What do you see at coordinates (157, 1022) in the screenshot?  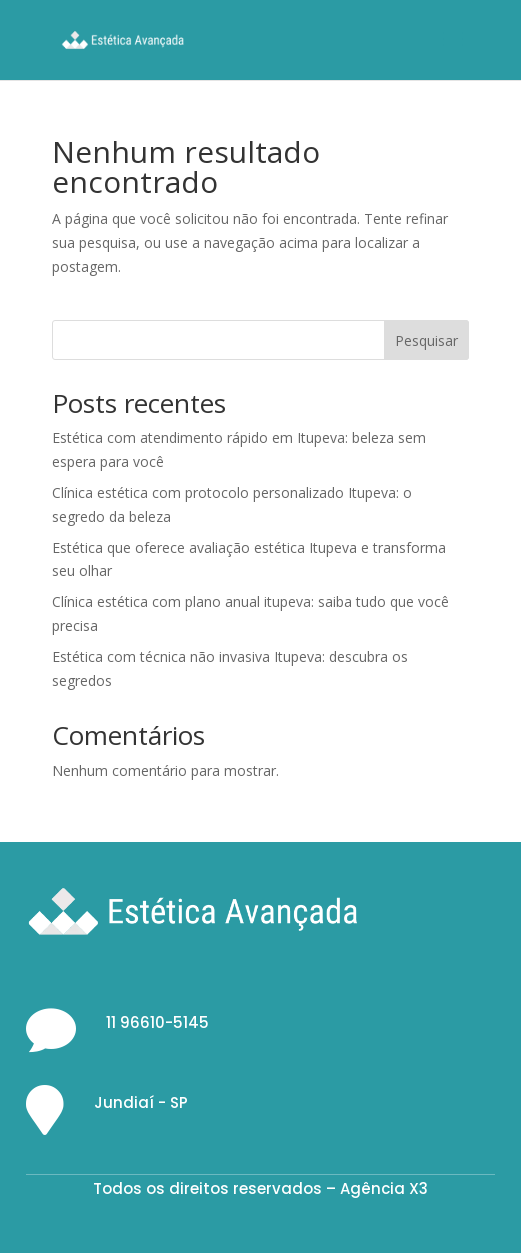 I see `11 96610-5145` at bounding box center [157, 1022].